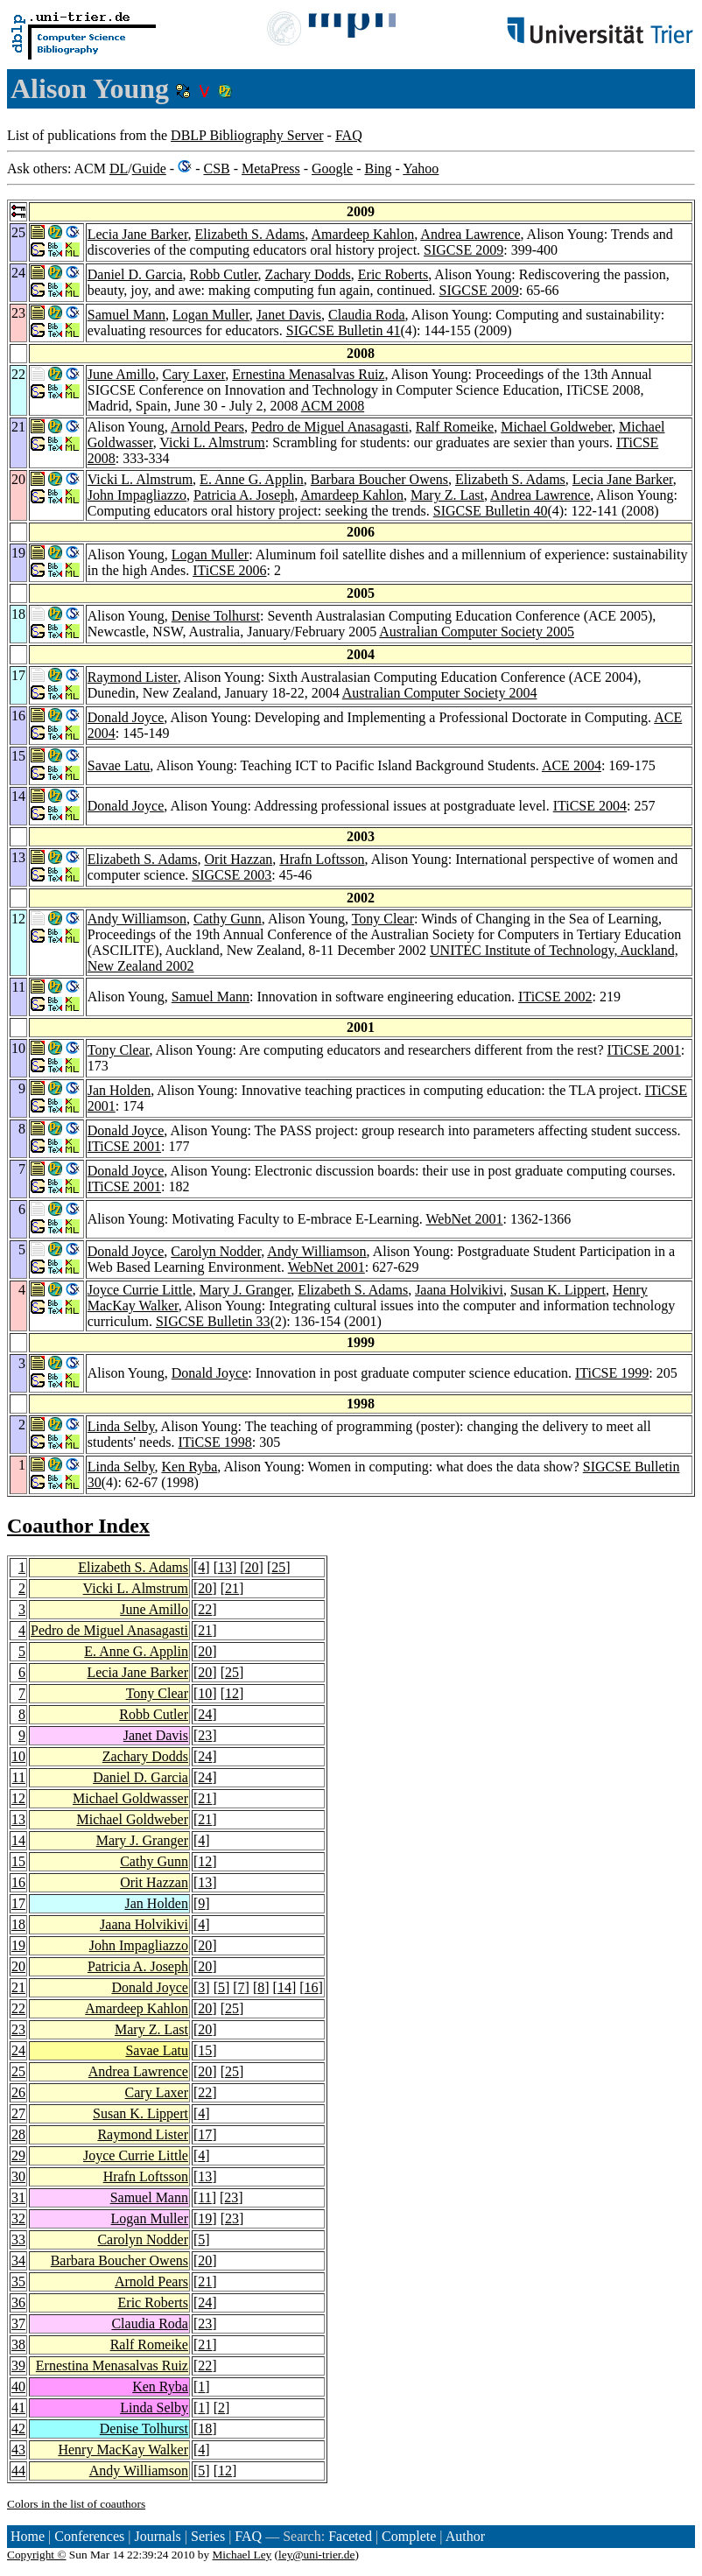  What do you see at coordinates (490, 510) in the screenshot?
I see `SIGCSE Bulletin 40` at bounding box center [490, 510].